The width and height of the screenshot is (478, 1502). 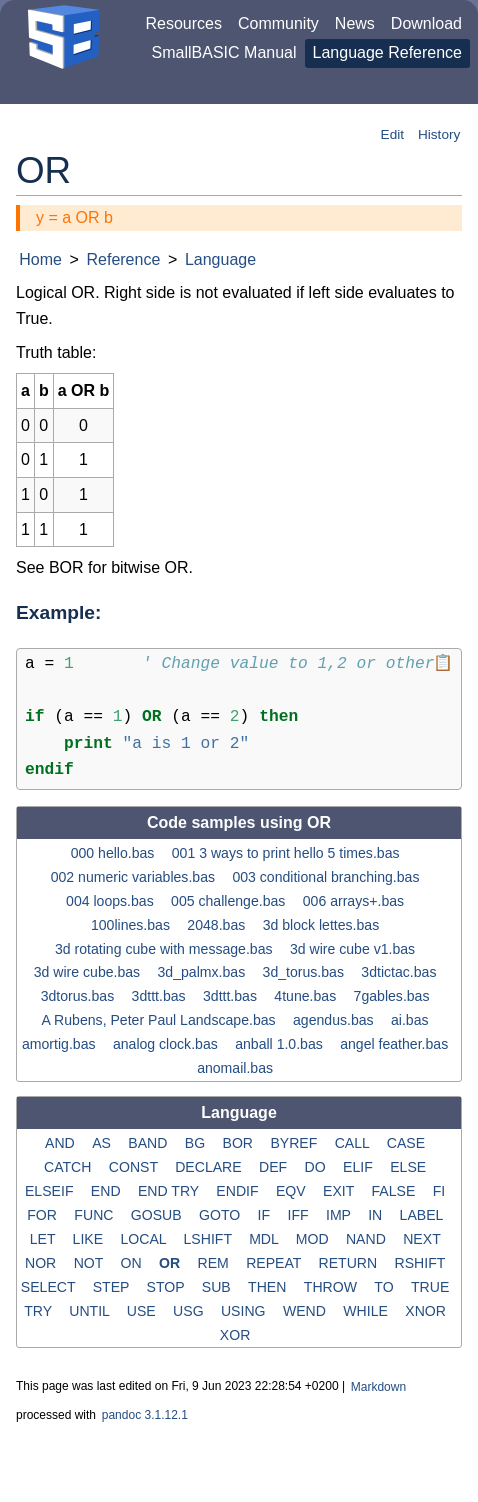 I want to click on 000 hello.bas, so click(x=115, y=853).